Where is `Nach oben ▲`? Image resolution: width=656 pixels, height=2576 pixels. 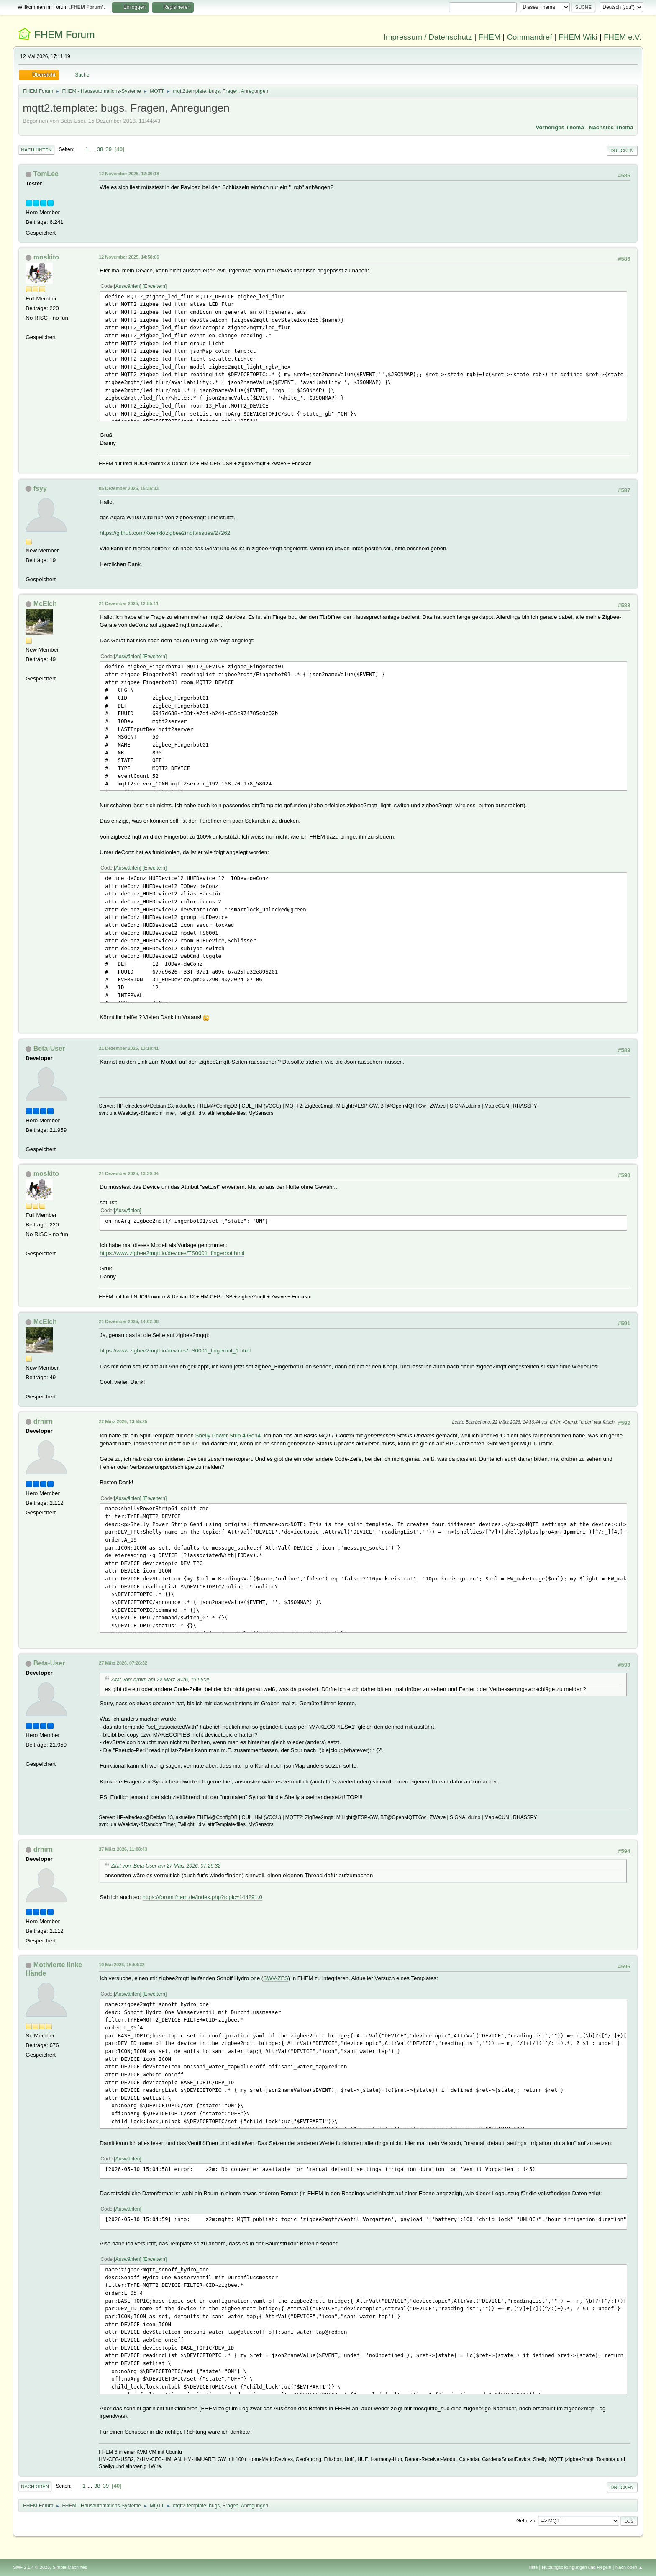 Nach oben ▲ is located at coordinates (629, 2567).